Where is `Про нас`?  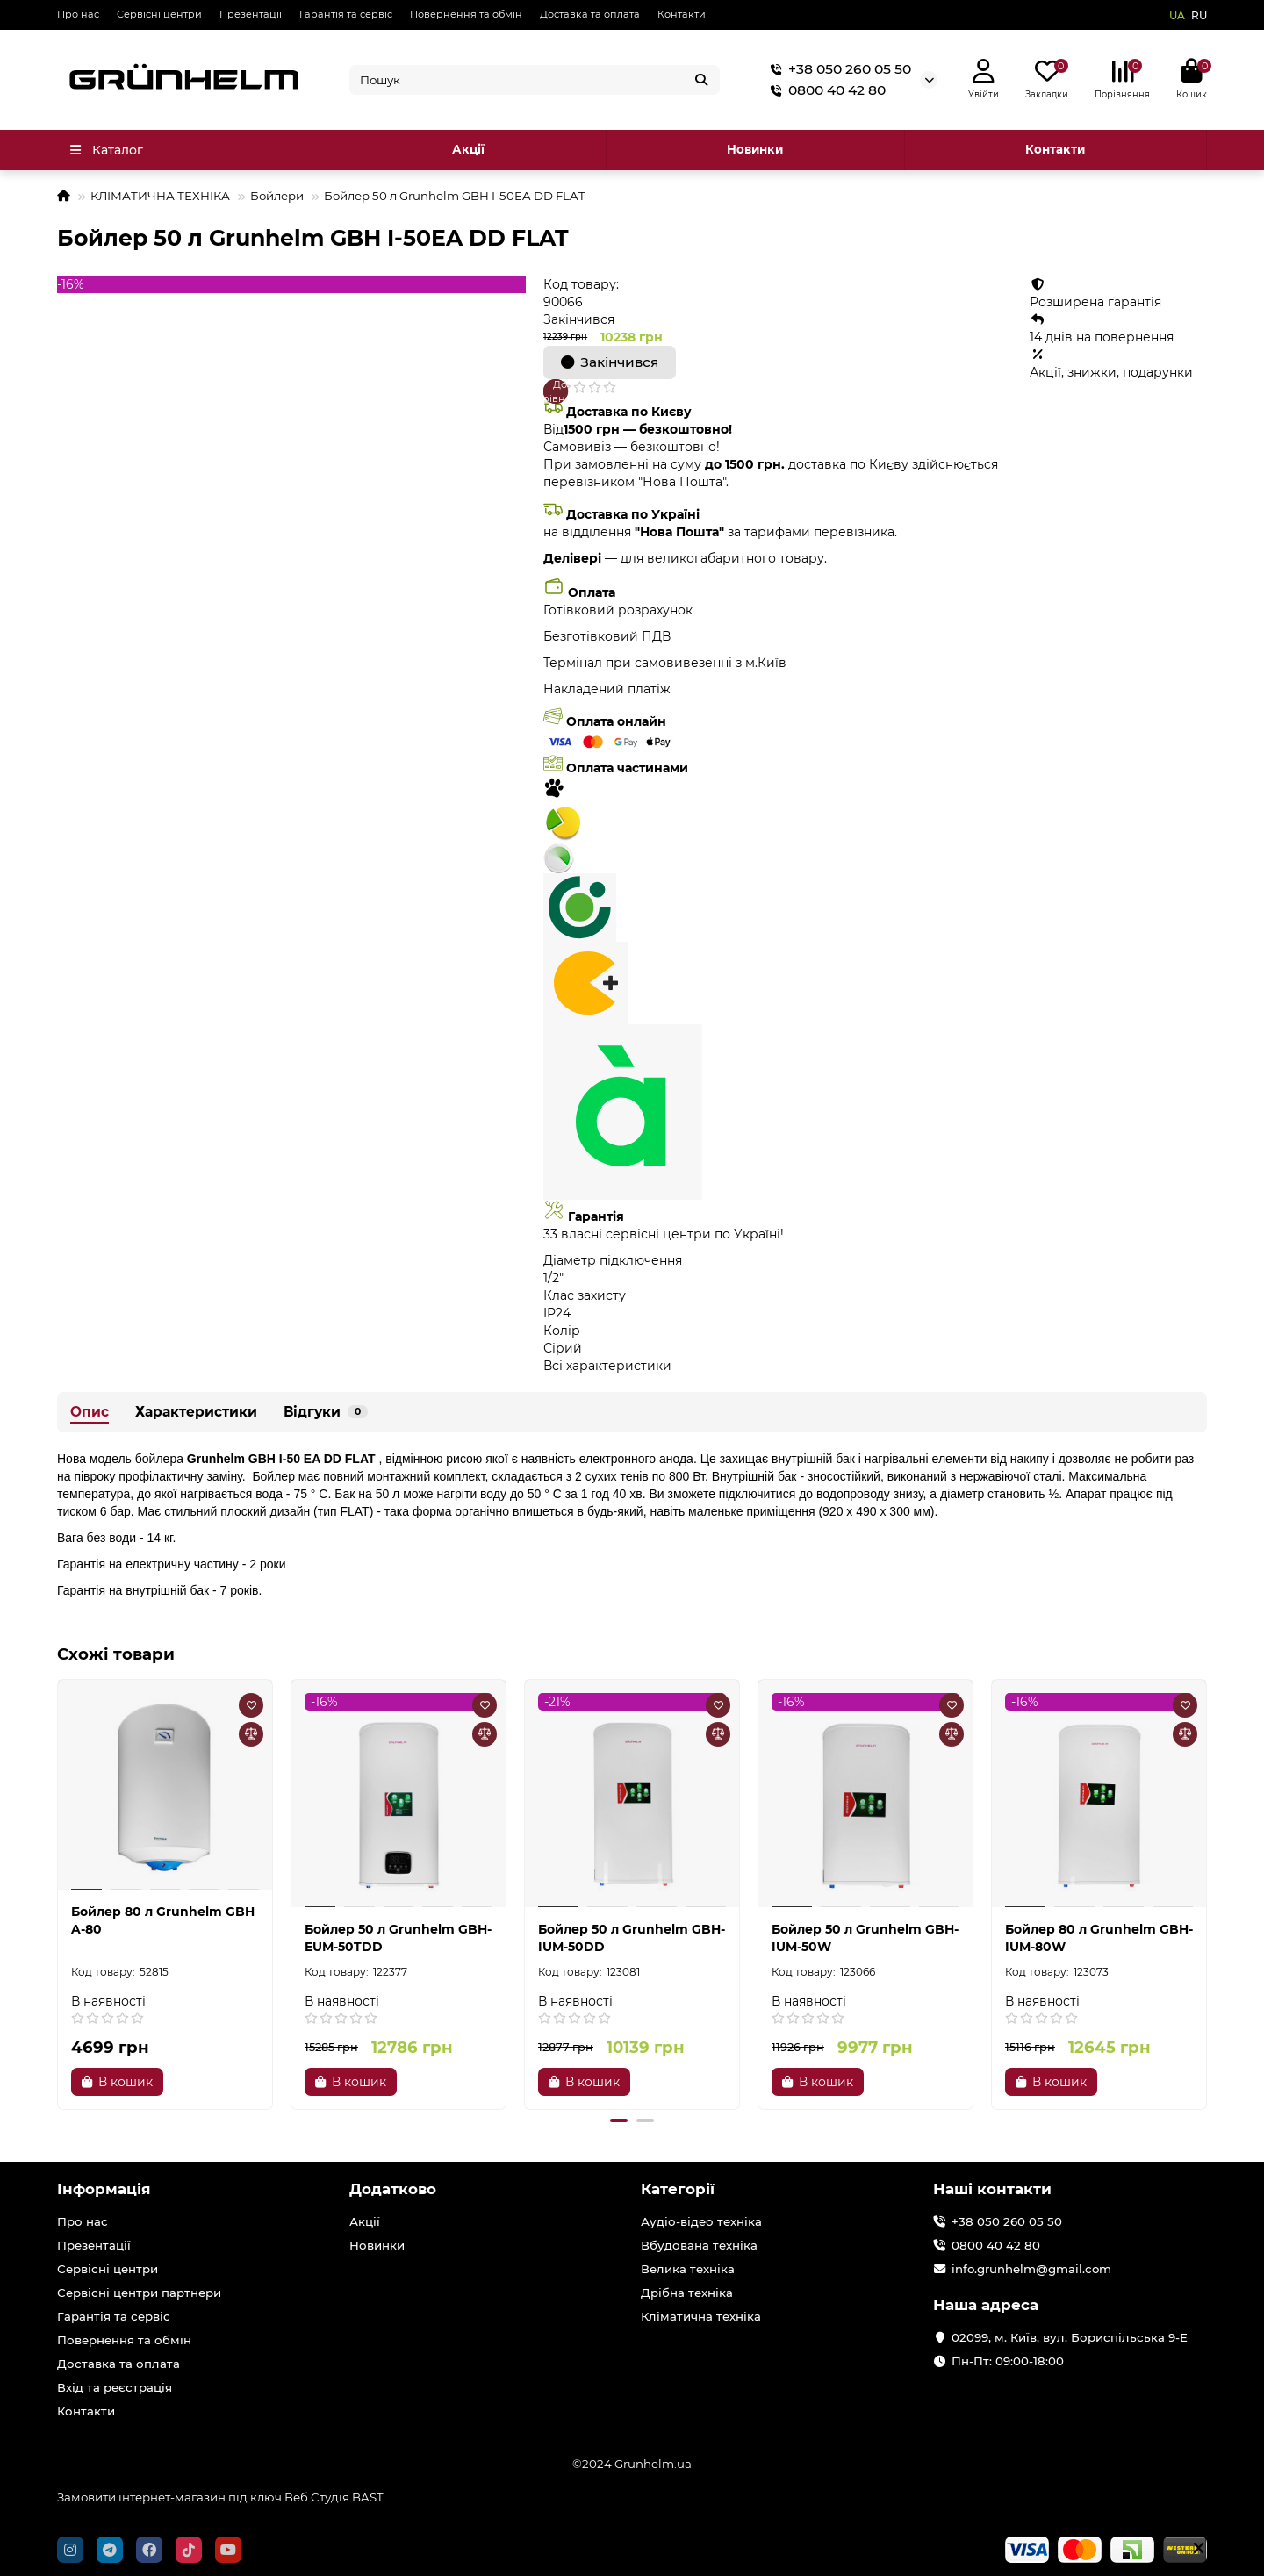
Про нас is located at coordinates (78, 14).